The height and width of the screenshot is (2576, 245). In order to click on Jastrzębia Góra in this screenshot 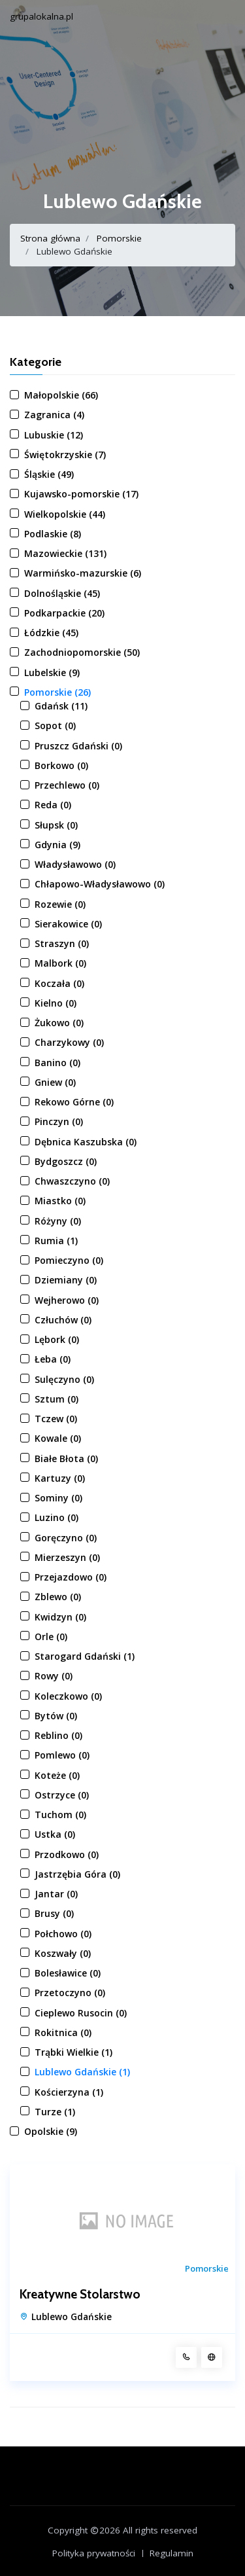, I will do `click(77, 1874)`.